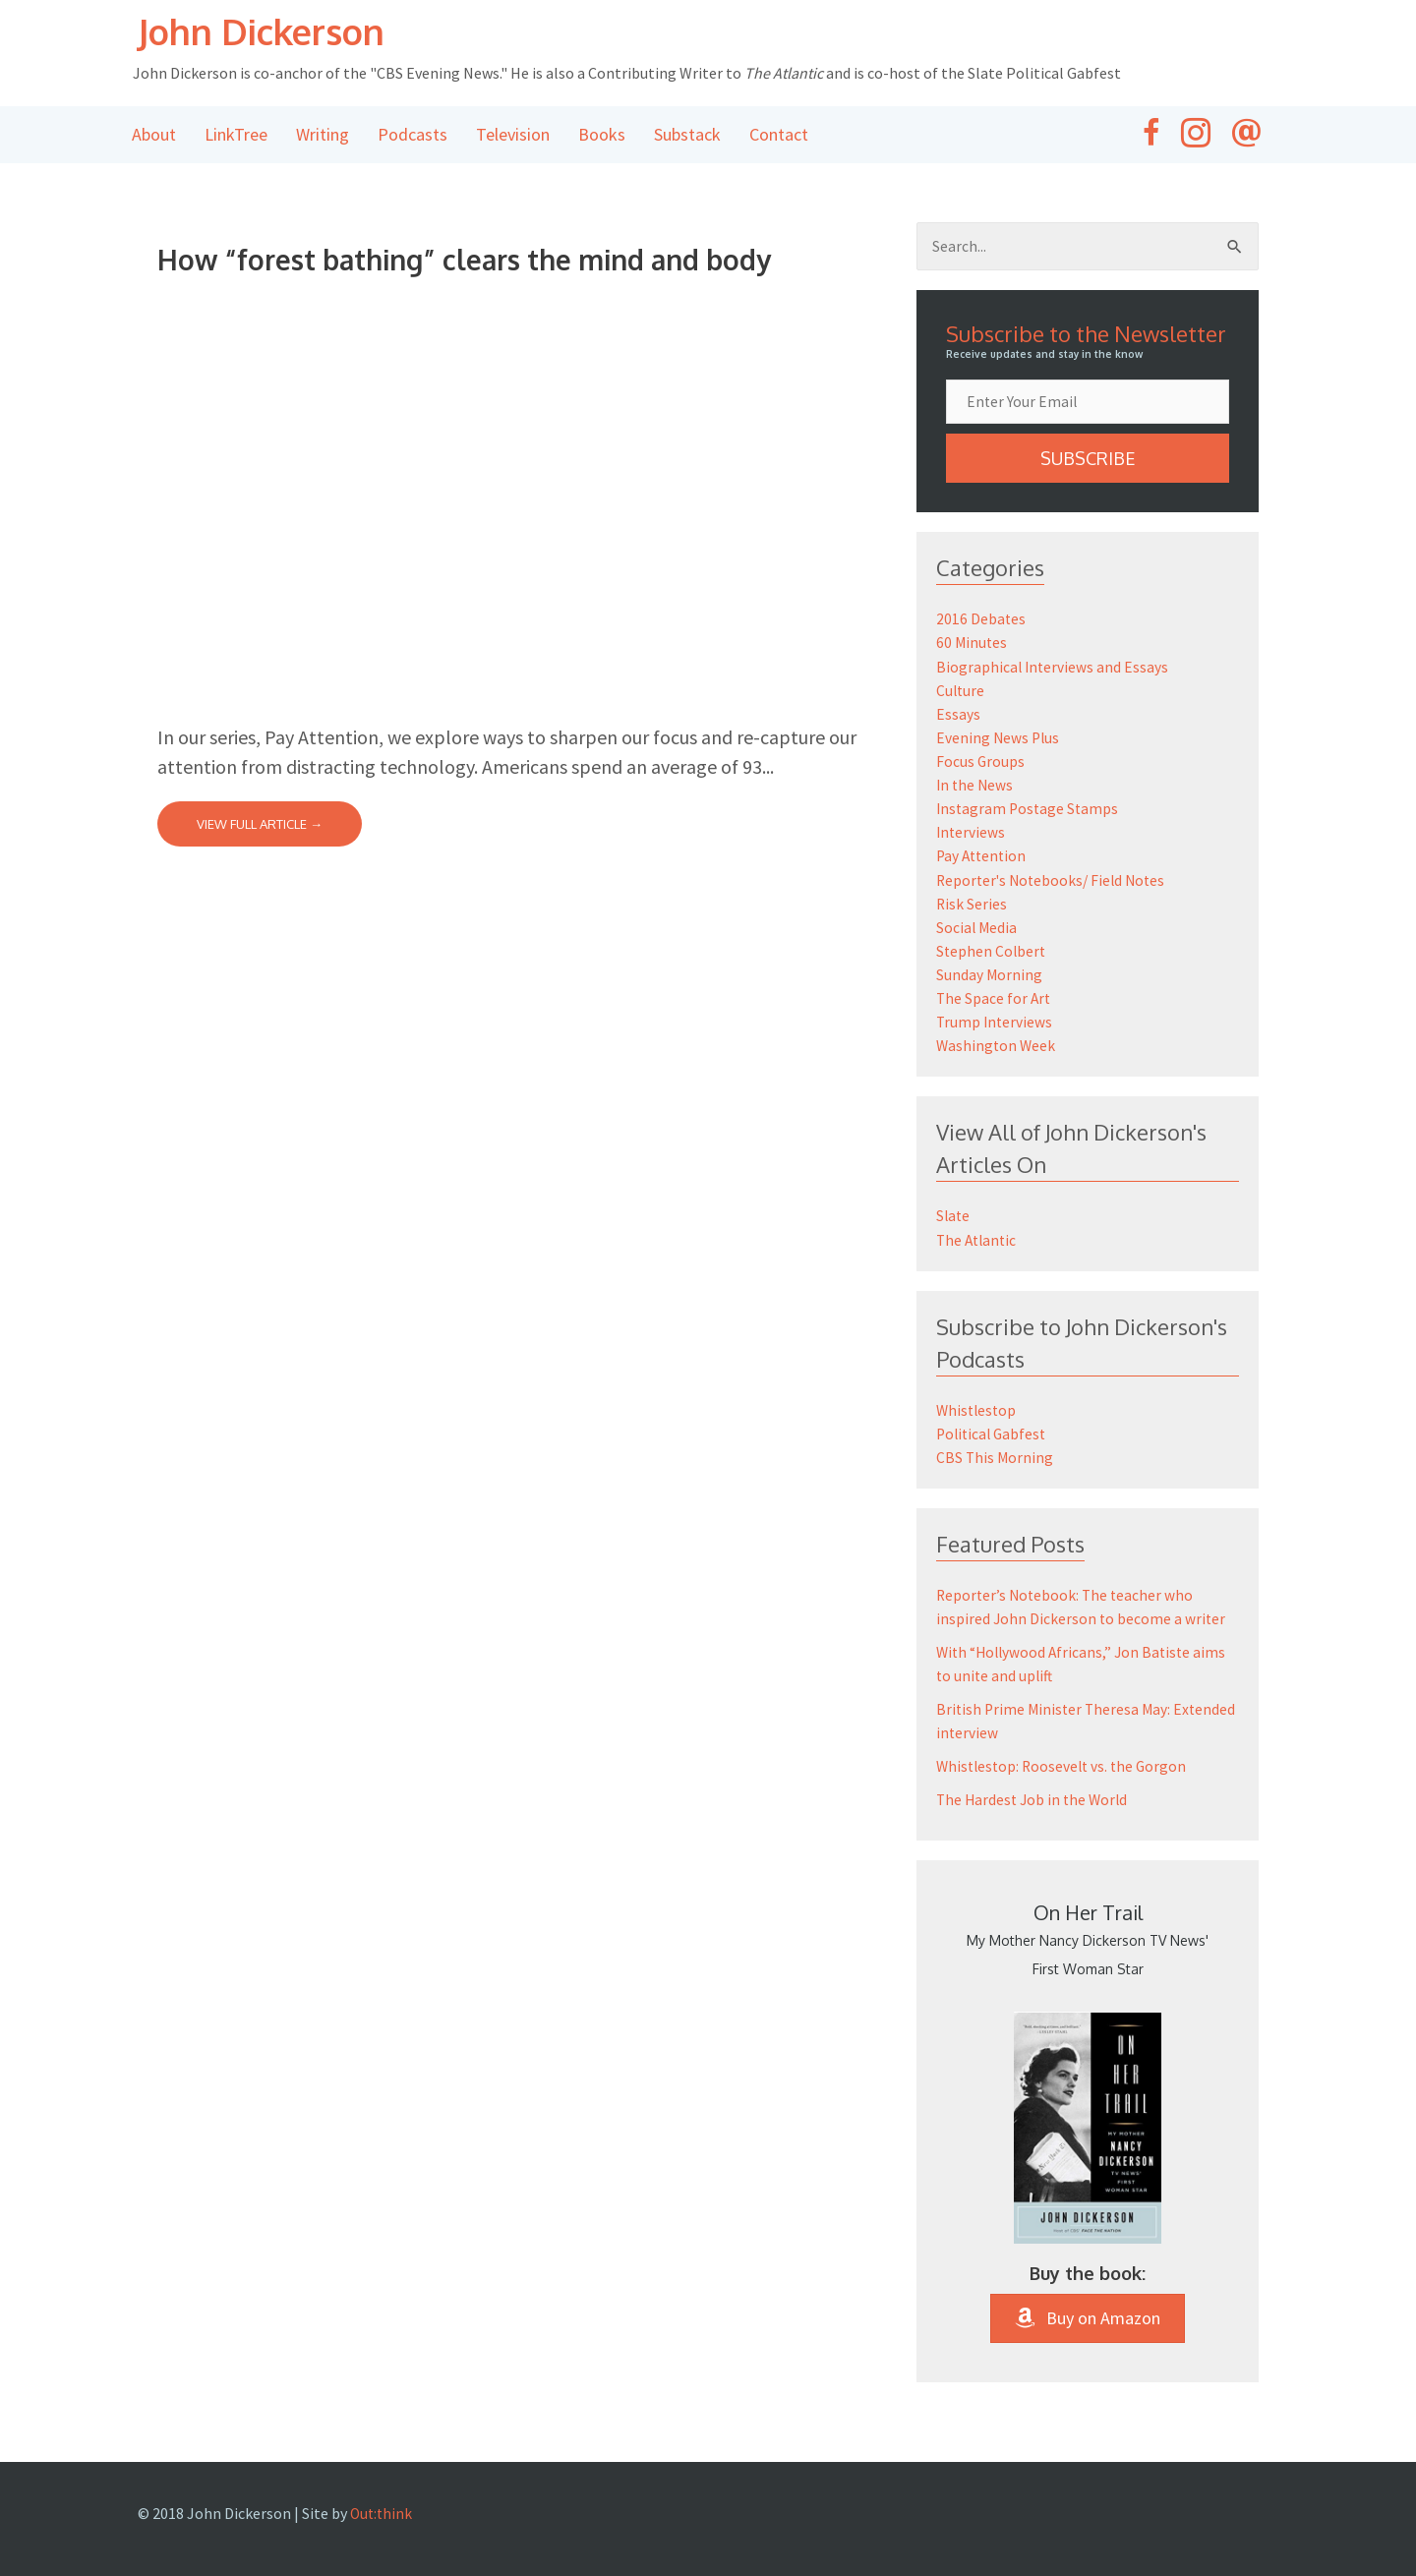  What do you see at coordinates (995, 1458) in the screenshot?
I see `CBS This Morning` at bounding box center [995, 1458].